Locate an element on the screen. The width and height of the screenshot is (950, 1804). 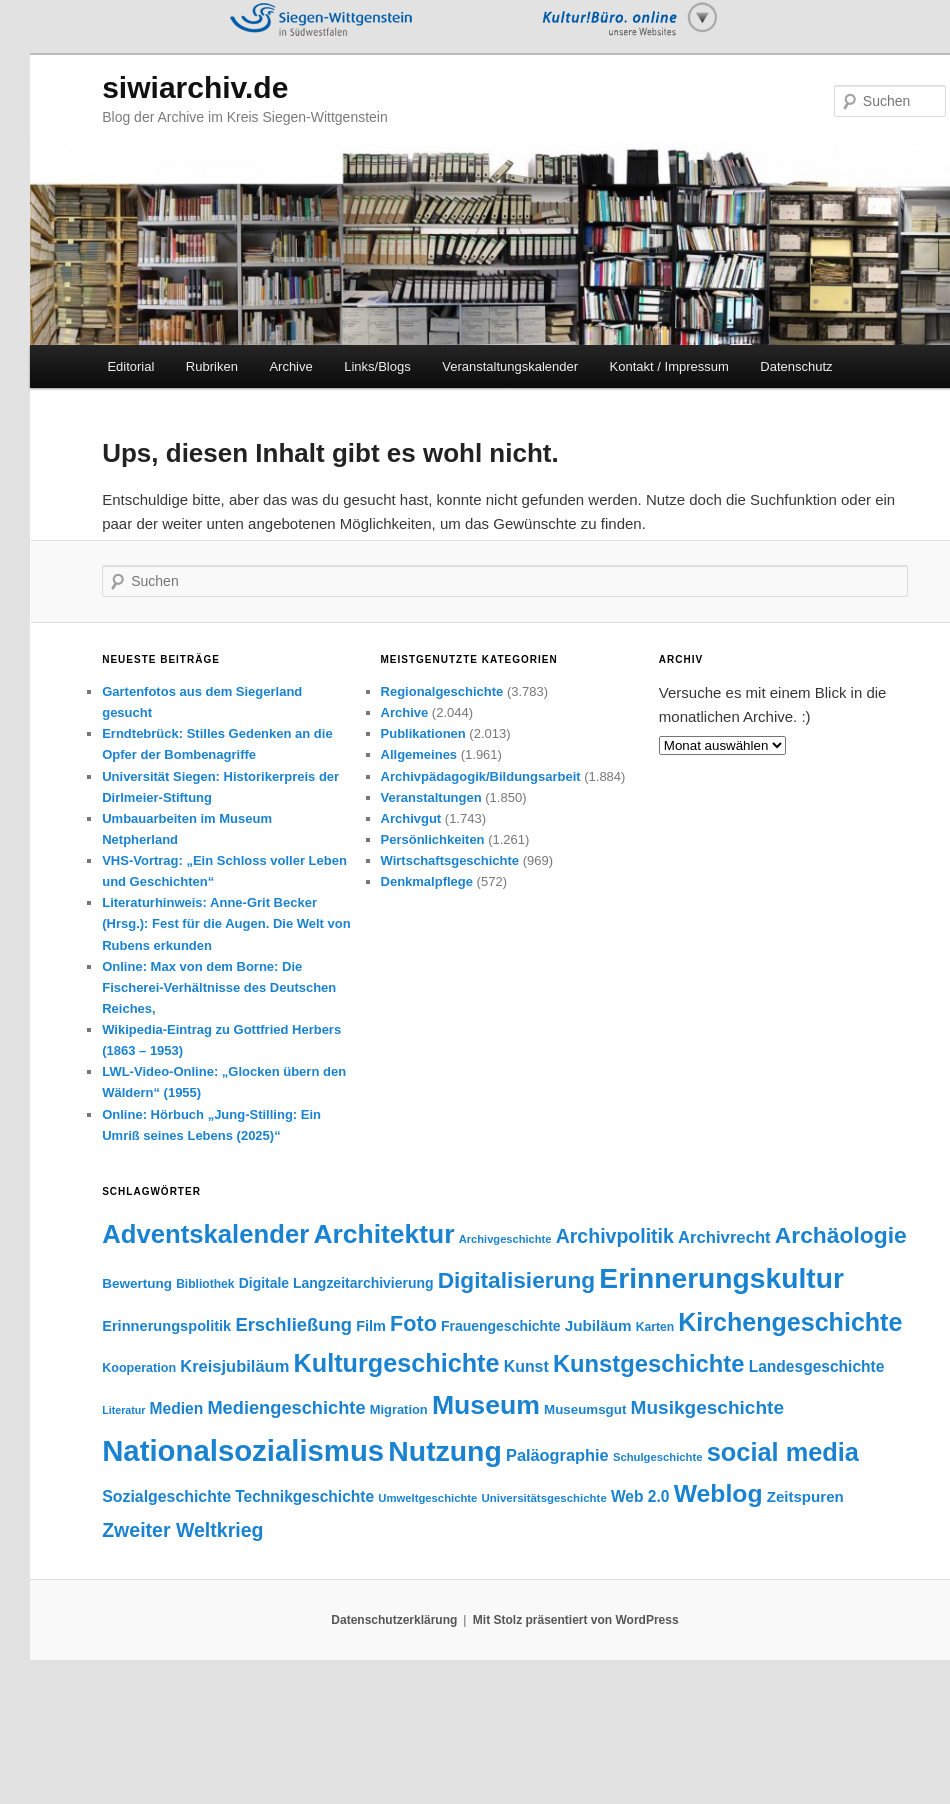
Online: Max von dem Borne: Die Fischerei-Verhältnisse des Deutschen Reiches, is located at coordinates (219, 987).